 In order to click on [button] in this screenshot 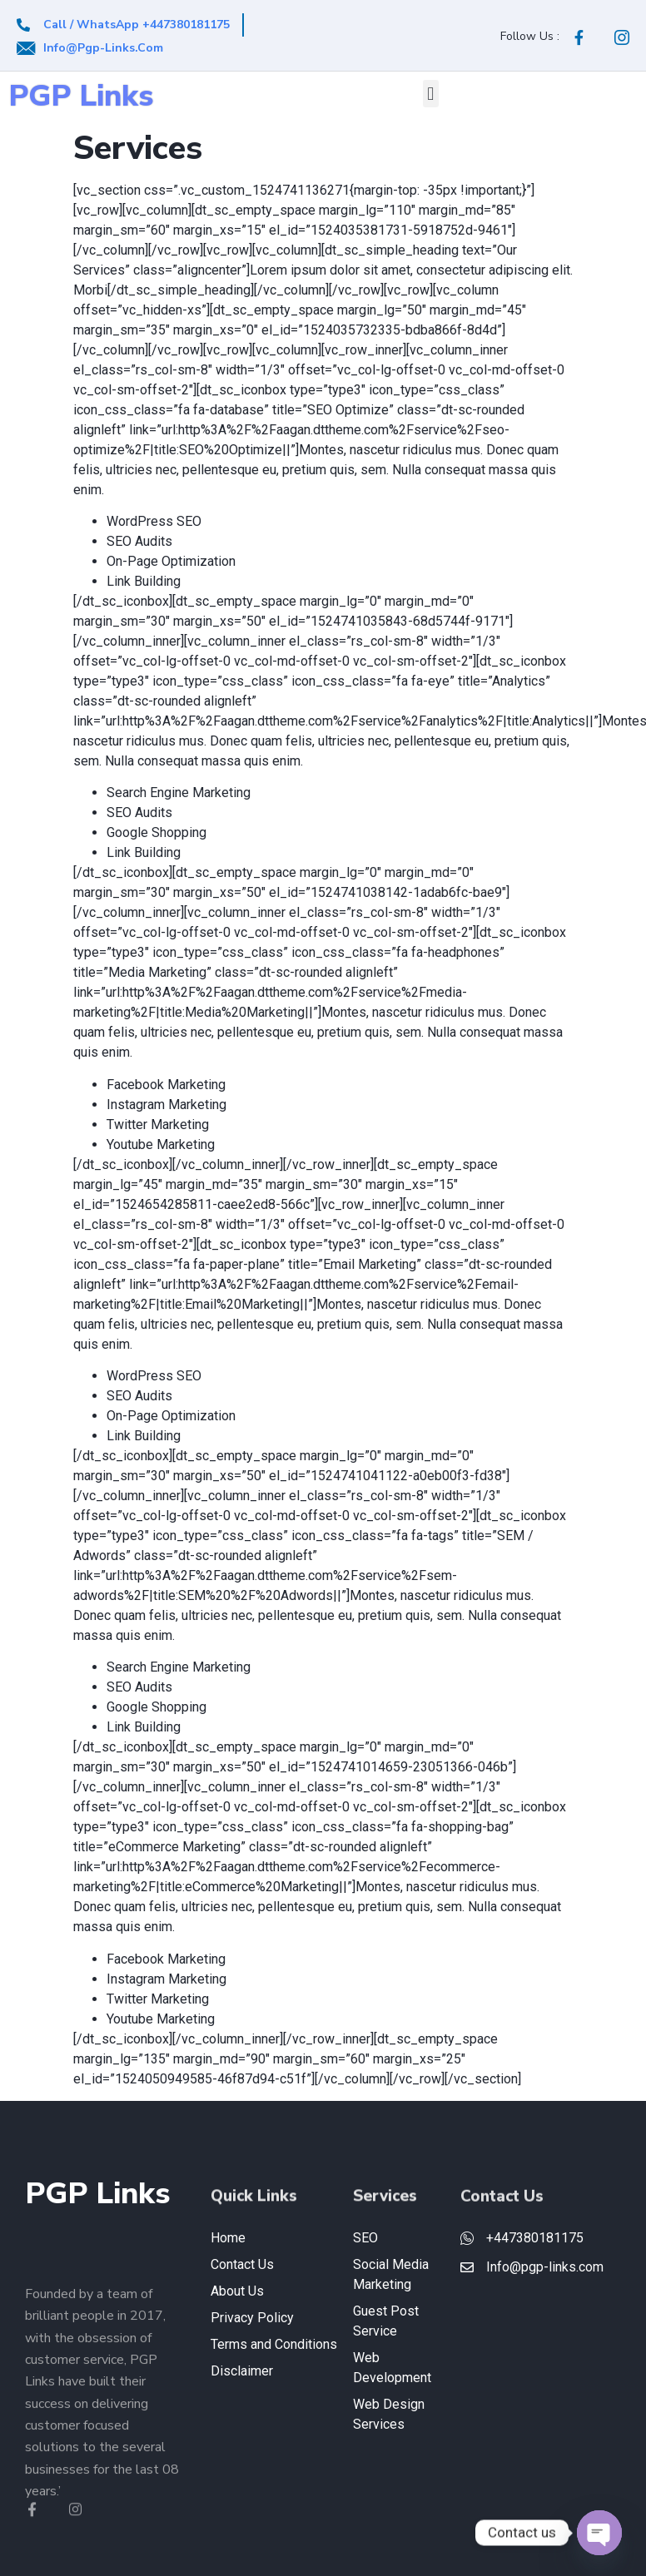, I will do `click(431, 93)`.